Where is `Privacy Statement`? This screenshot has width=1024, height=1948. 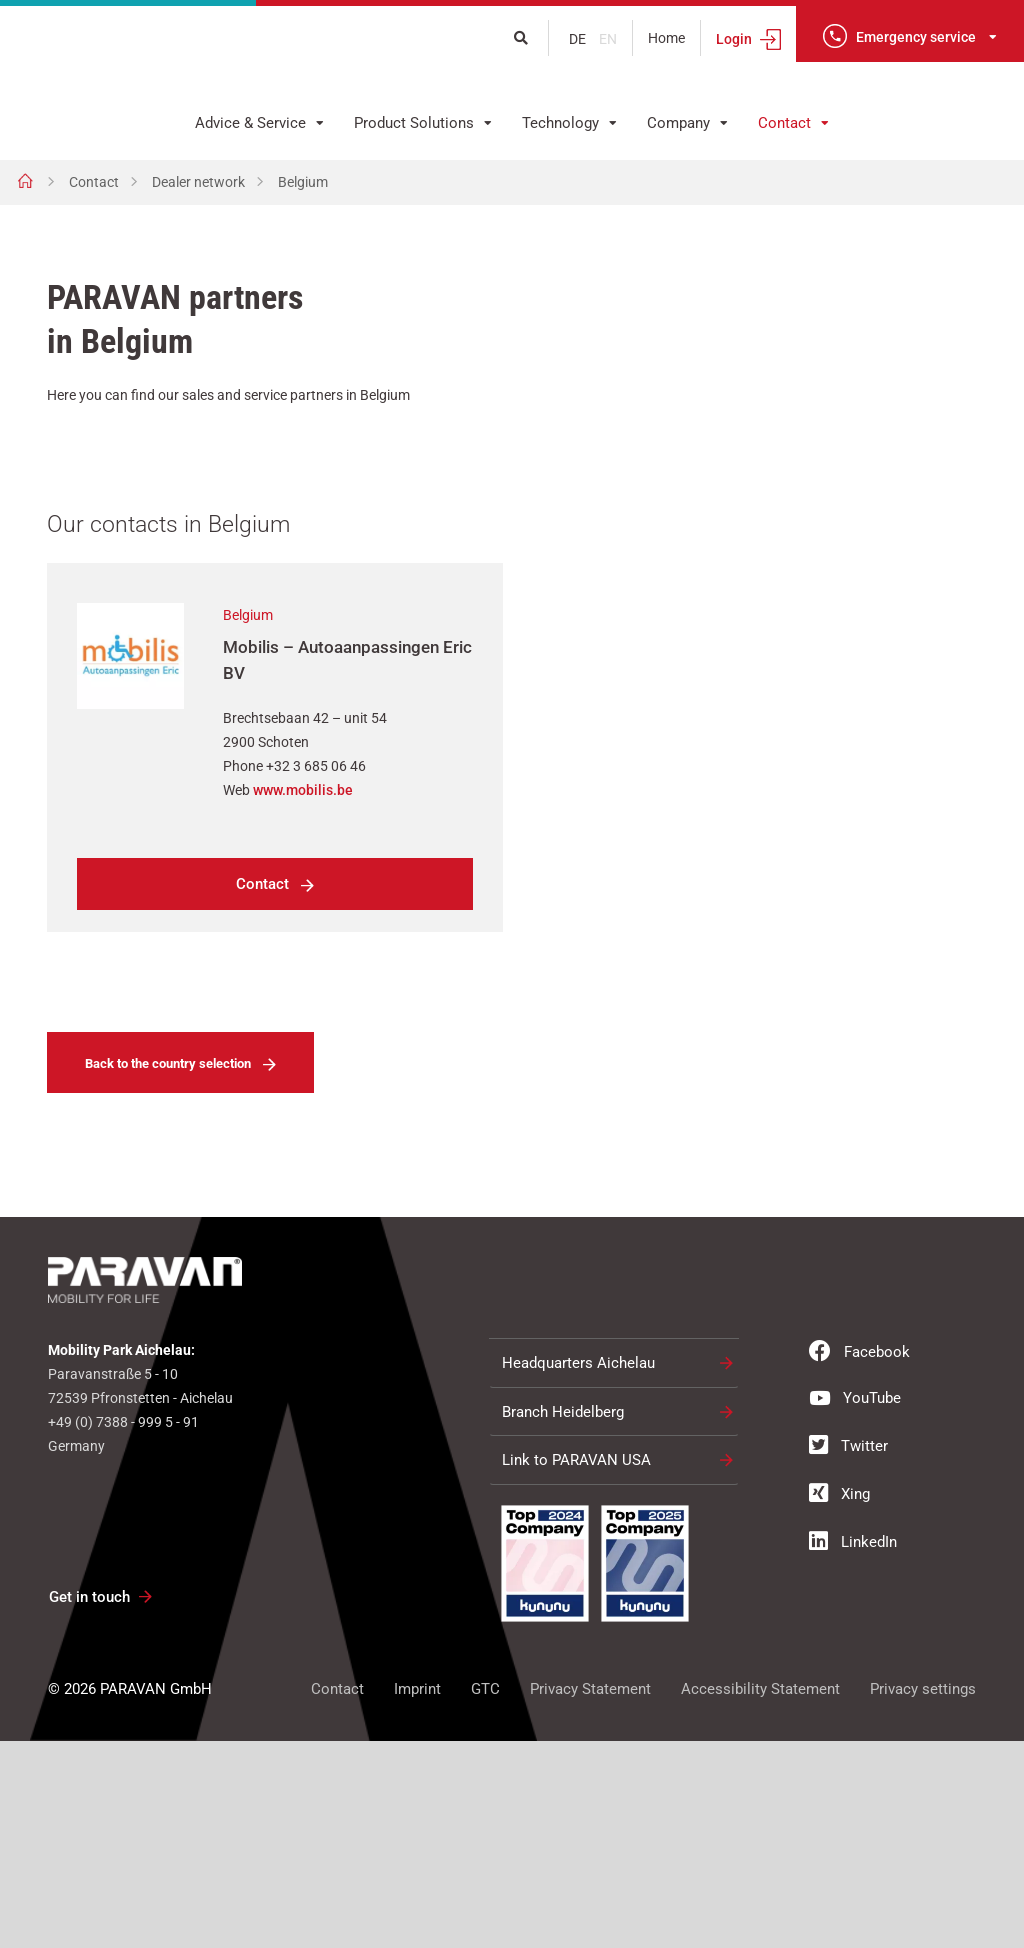 Privacy Statement is located at coordinates (590, 1896).